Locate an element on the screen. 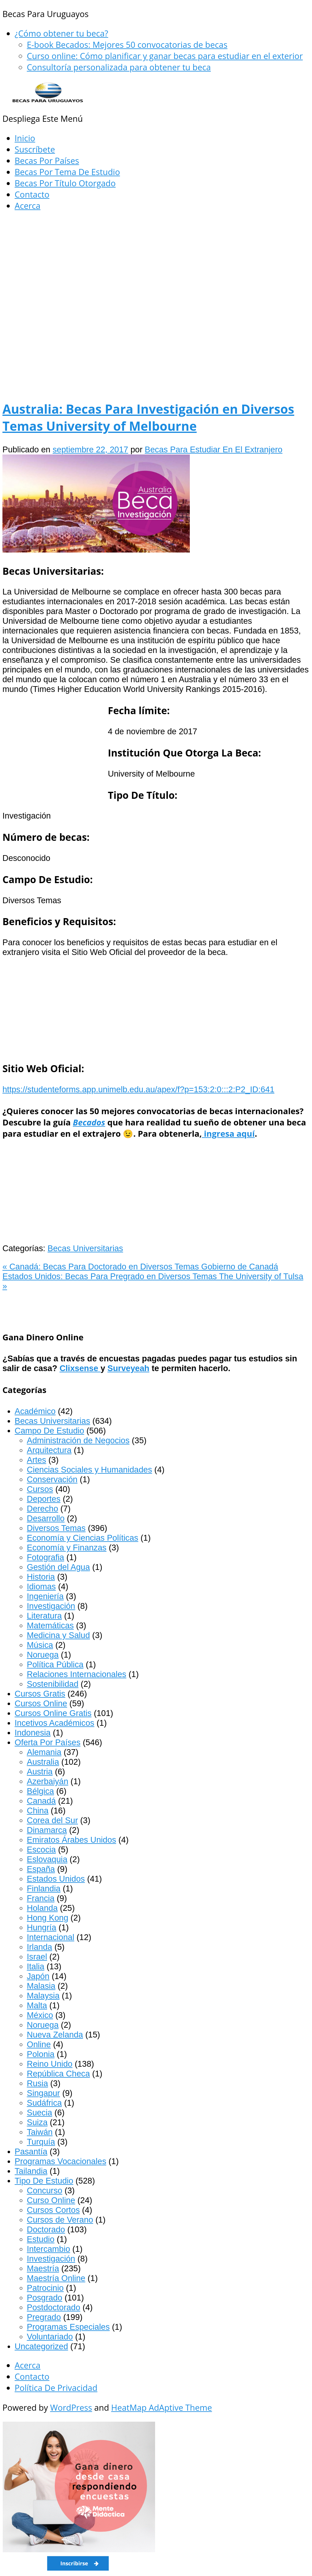  Cursos Gratis is located at coordinates (40, 1693).